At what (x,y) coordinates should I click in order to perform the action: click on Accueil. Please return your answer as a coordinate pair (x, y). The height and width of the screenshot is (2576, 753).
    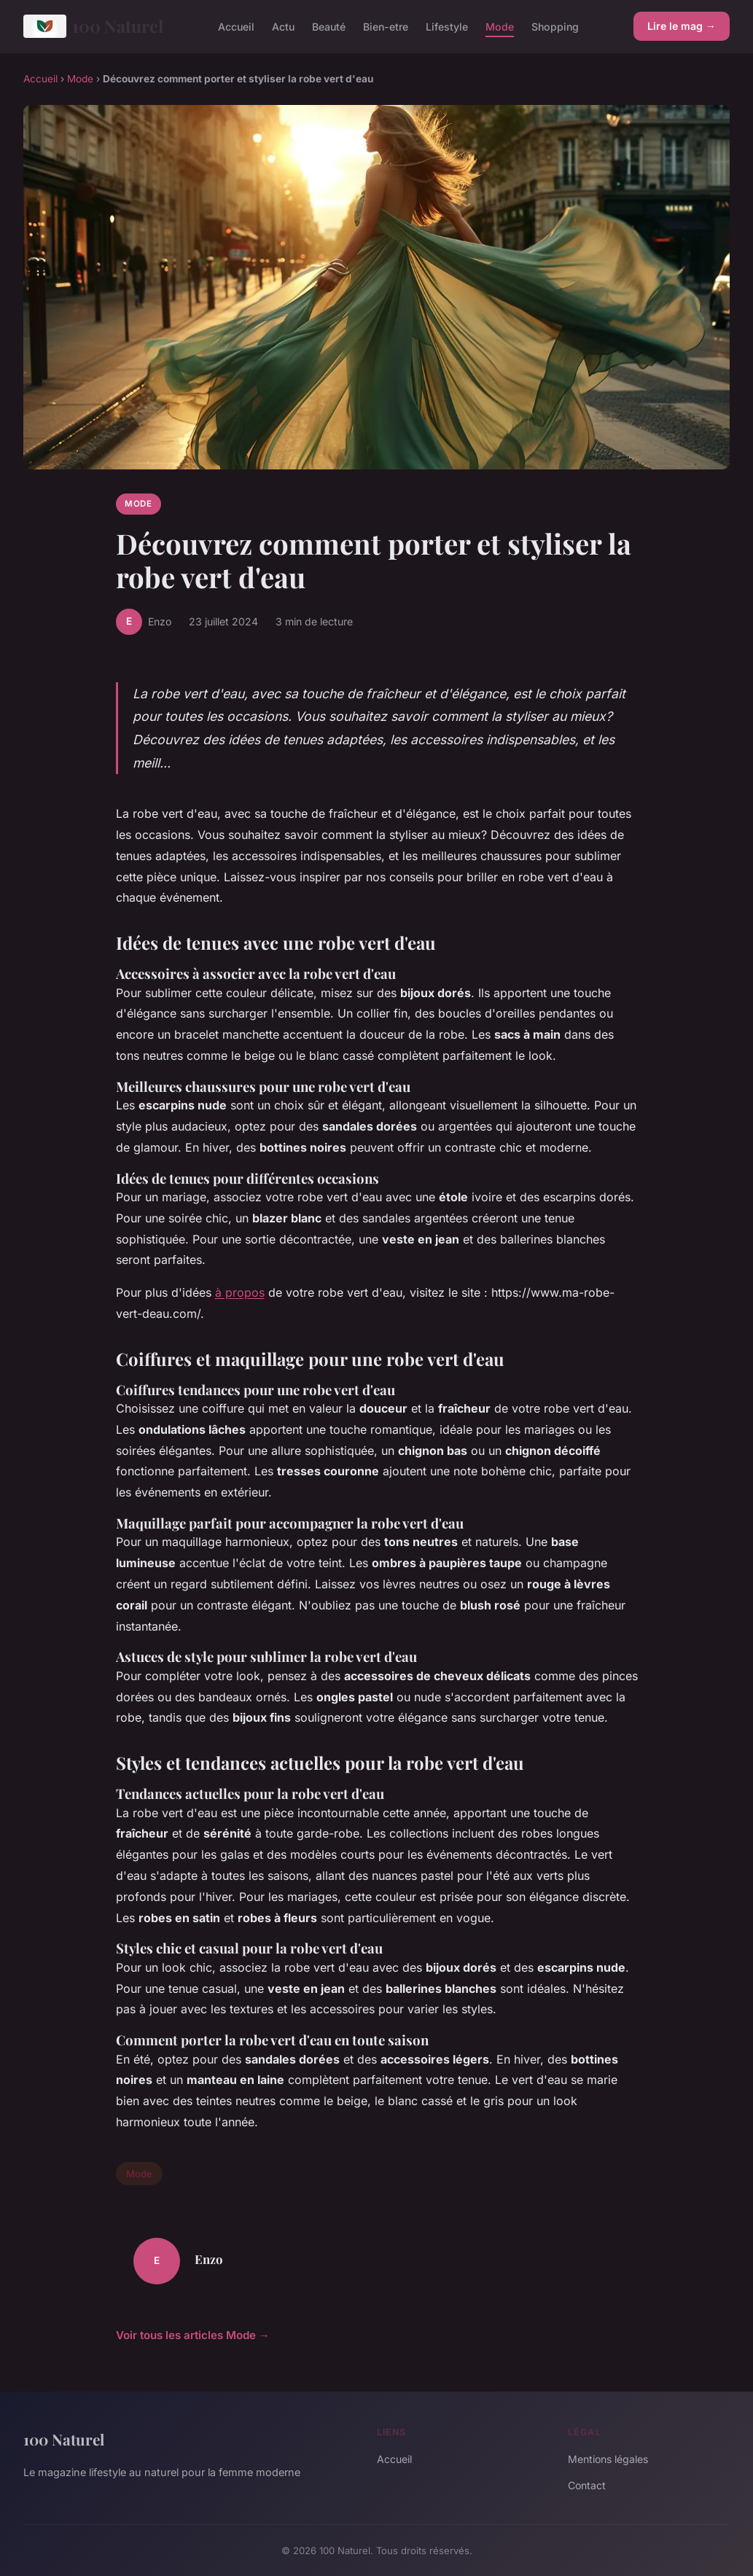
    Looking at the image, I should click on (236, 26).